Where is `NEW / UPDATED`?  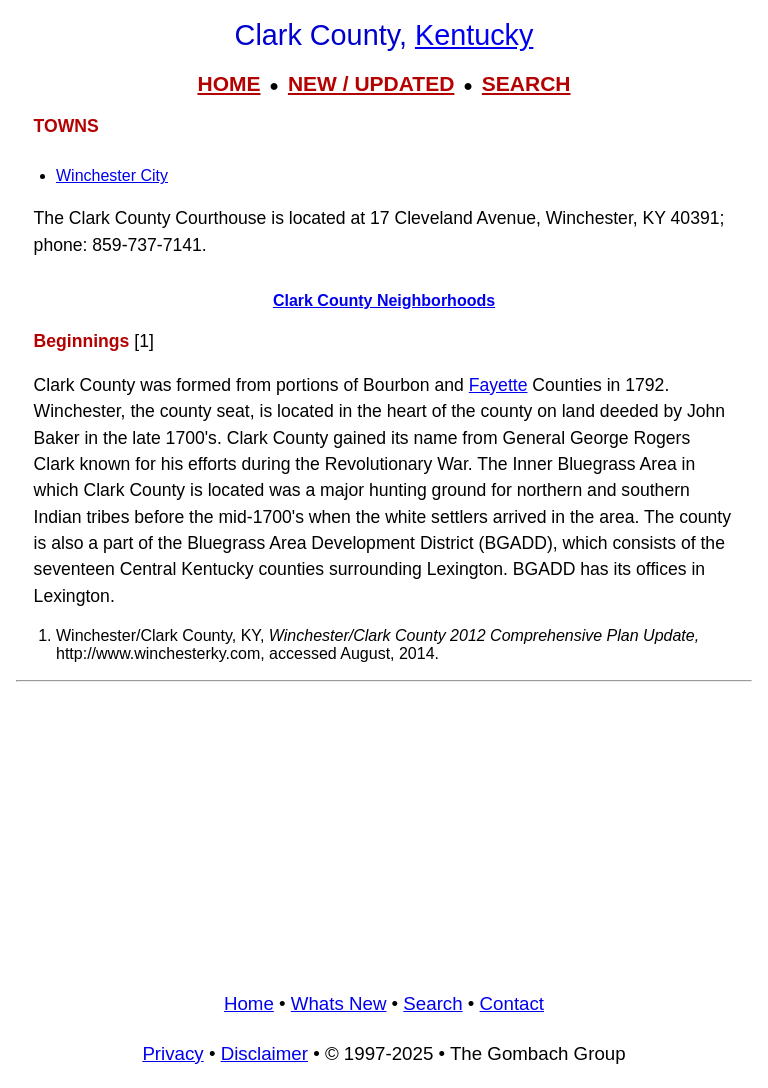
NEW / UPDATED is located at coordinates (371, 83).